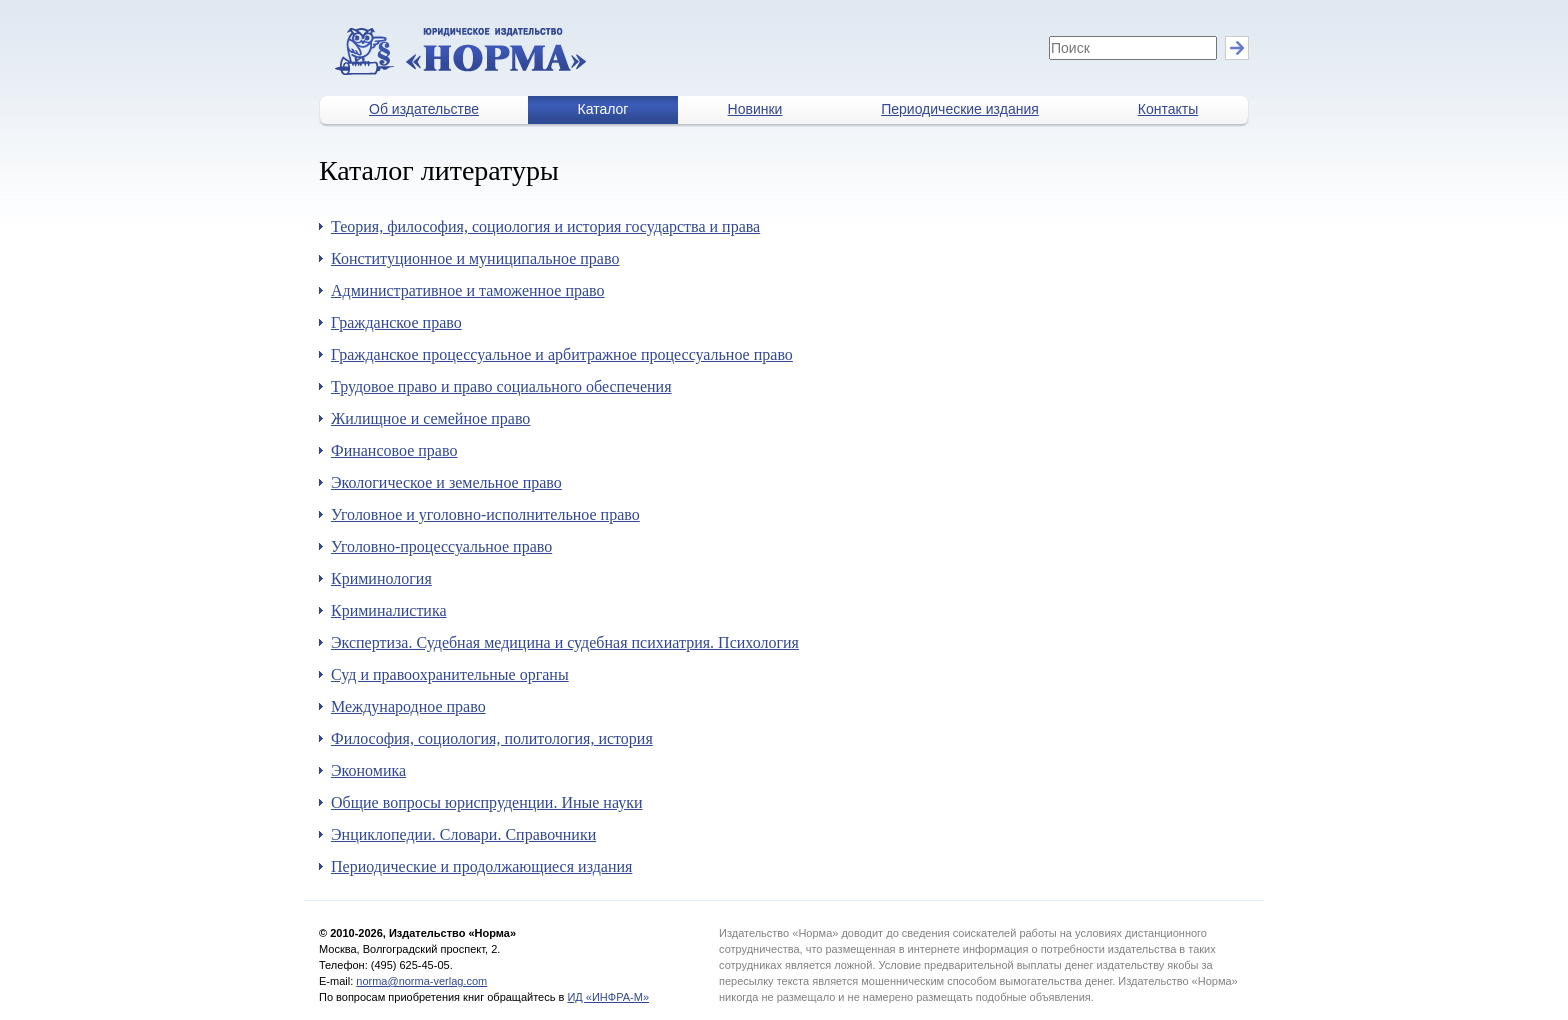  Describe the element at coordinates (468, 290) in the screenshot. I see `Административное и таможенное право` at that location.